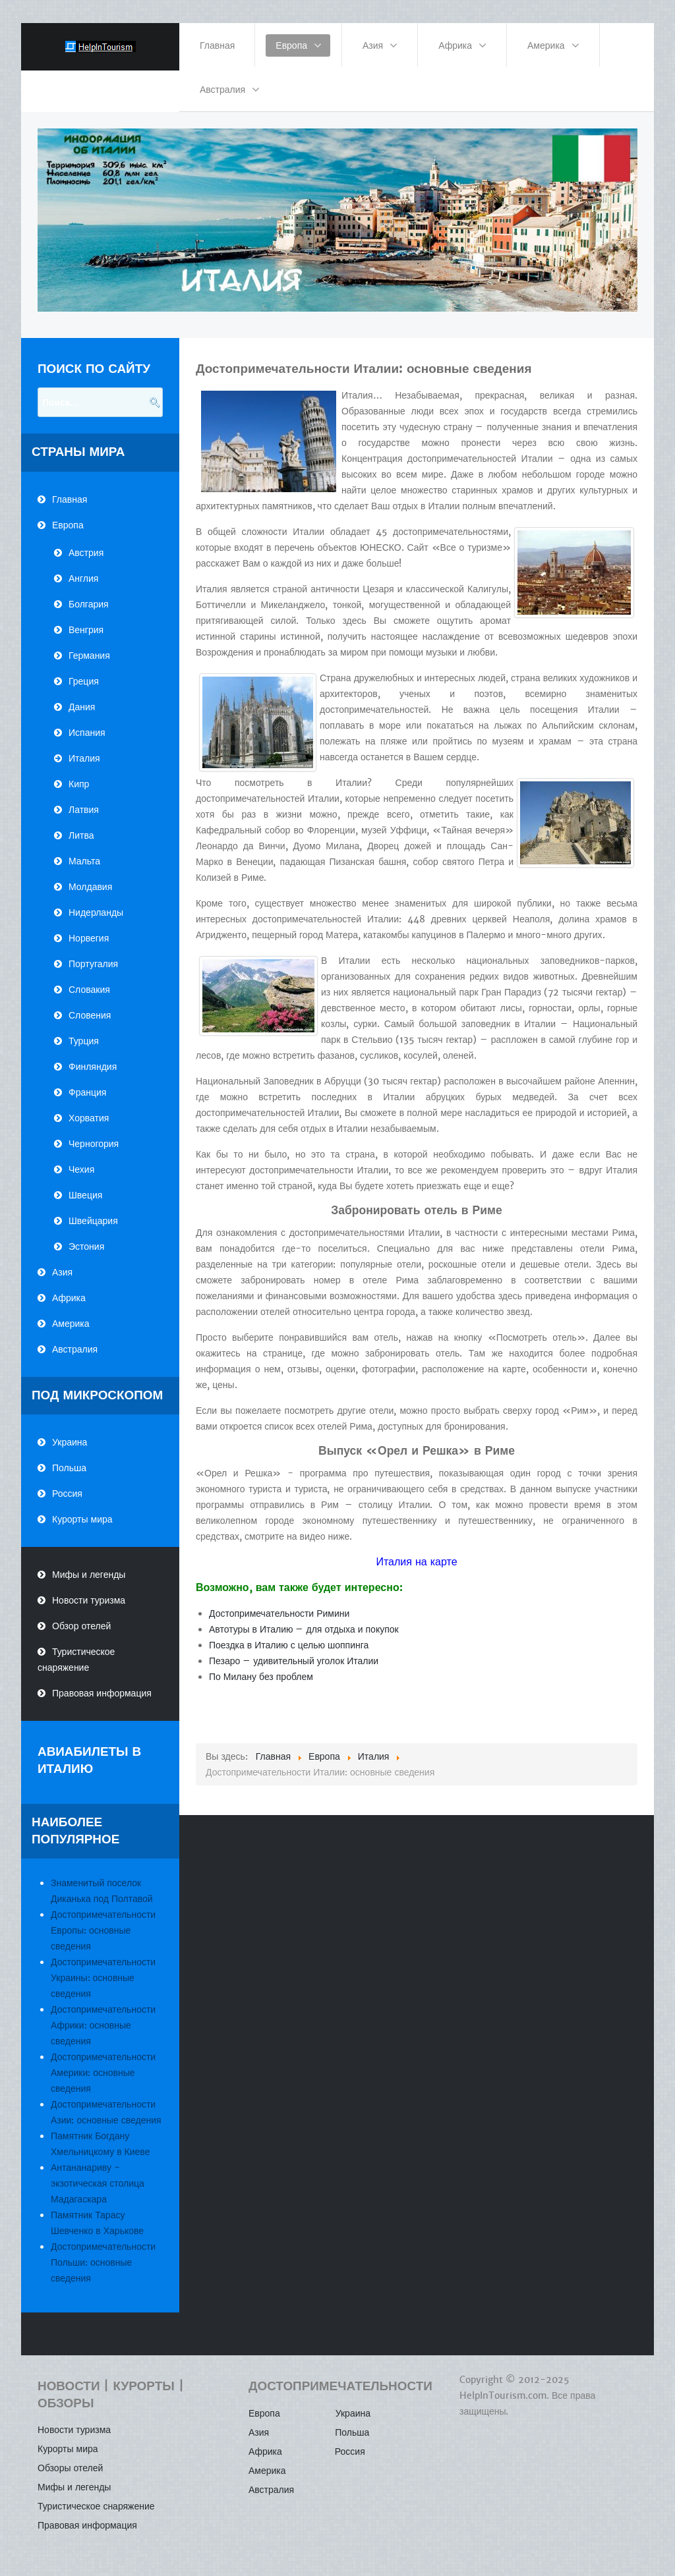 The width and height of the screenshot is (675, 2576). I want to click on Пезаро – удивительный уголок Италии, so click(293, 1661).